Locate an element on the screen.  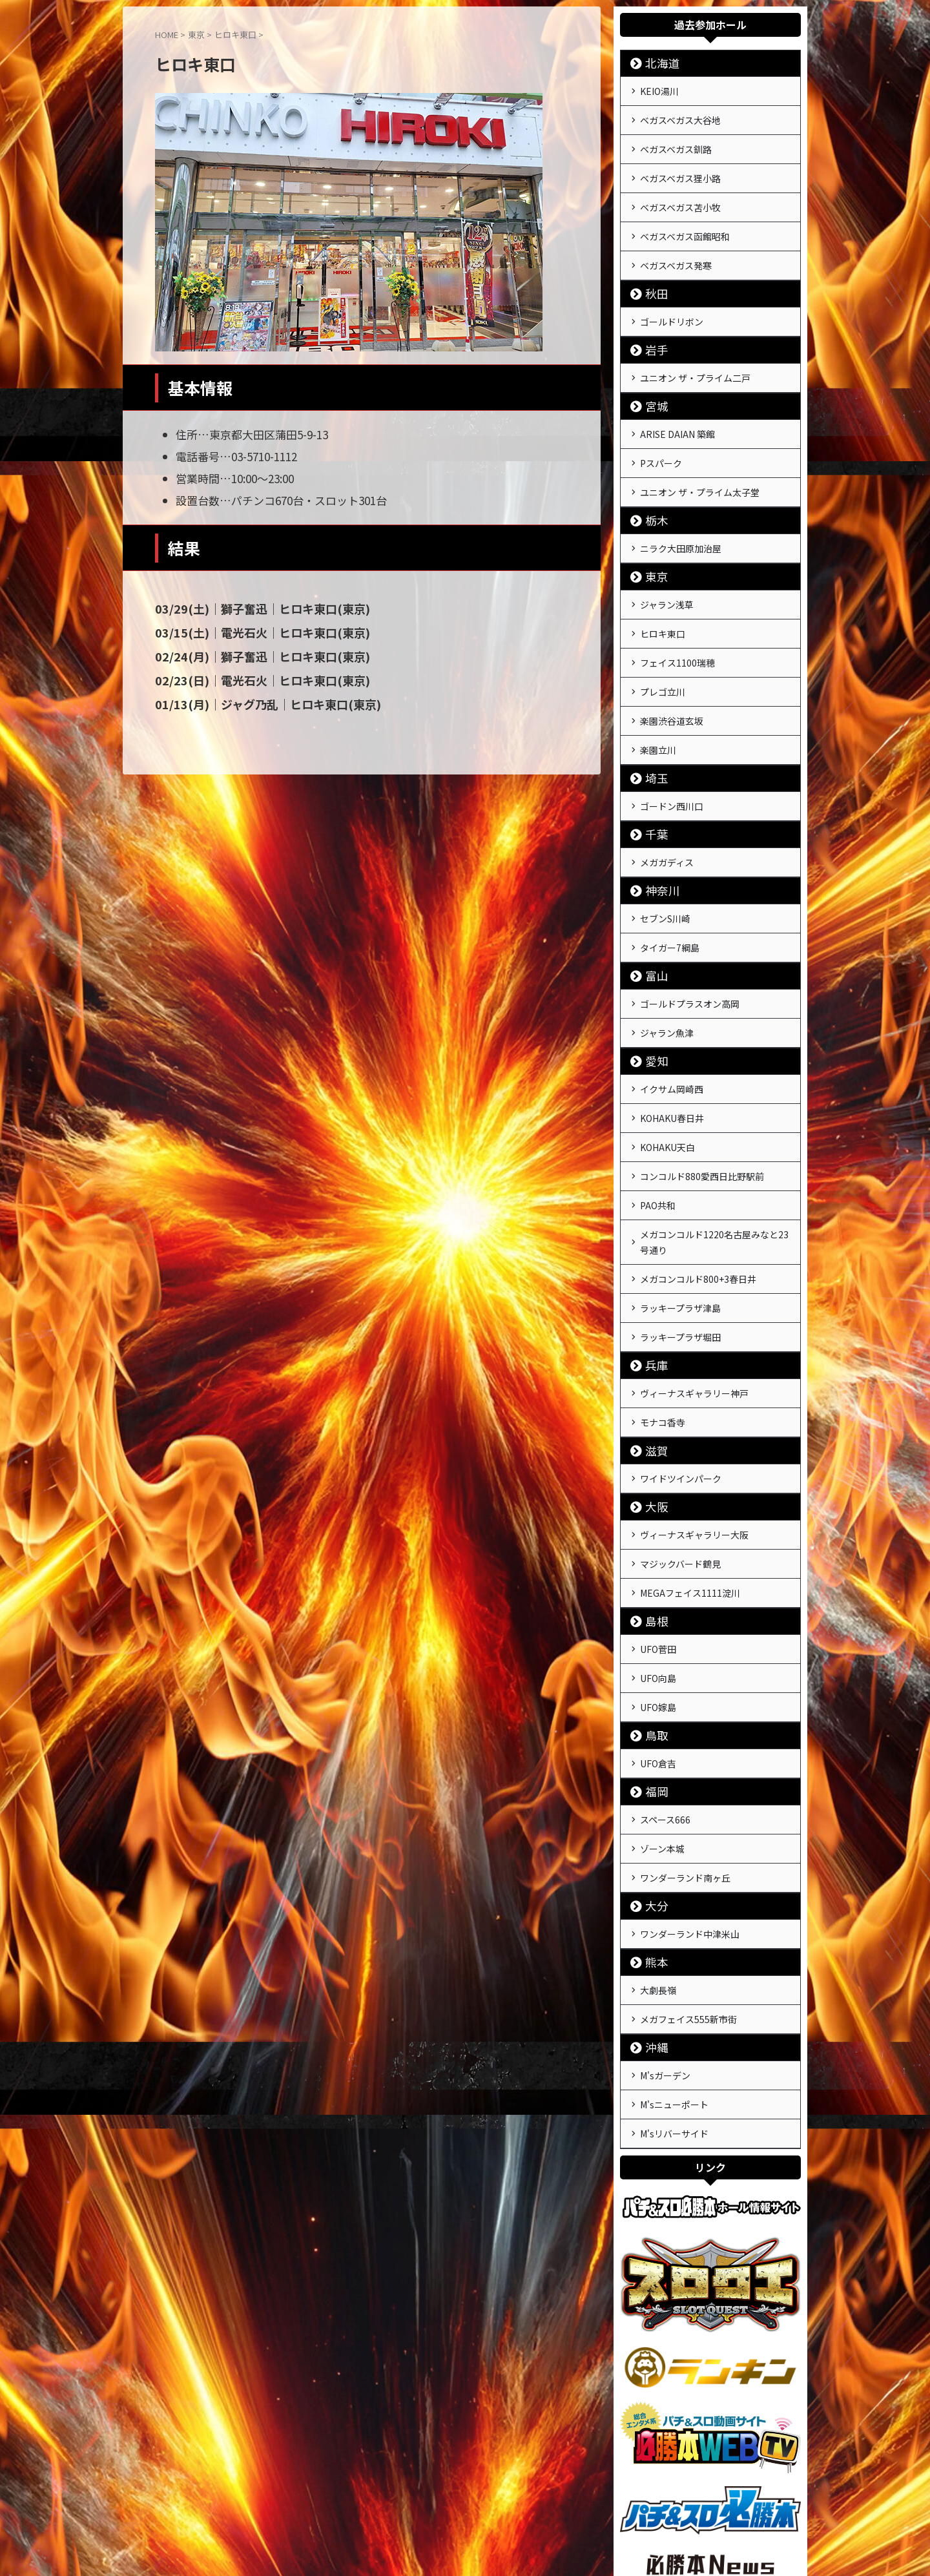
秋田 is located at coordinates (652, 275).